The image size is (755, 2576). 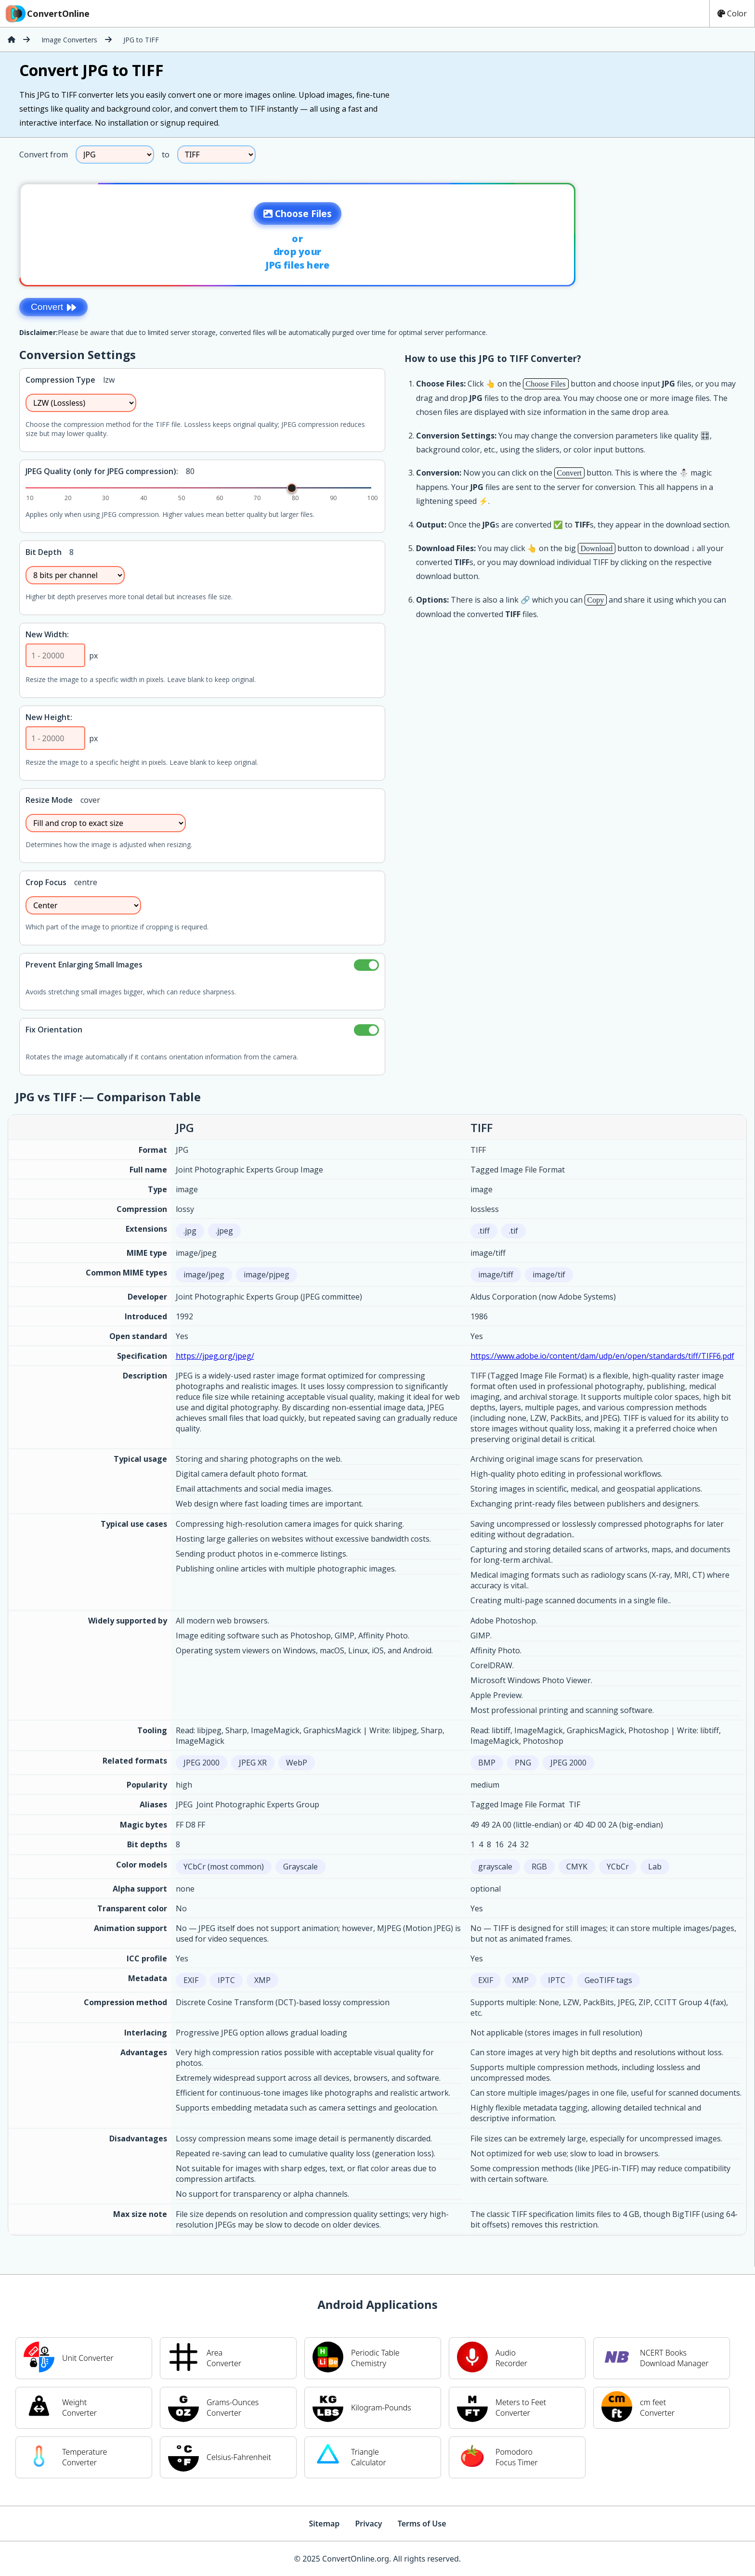 I want to click on Crop Focus, so click(x=46, y=882).